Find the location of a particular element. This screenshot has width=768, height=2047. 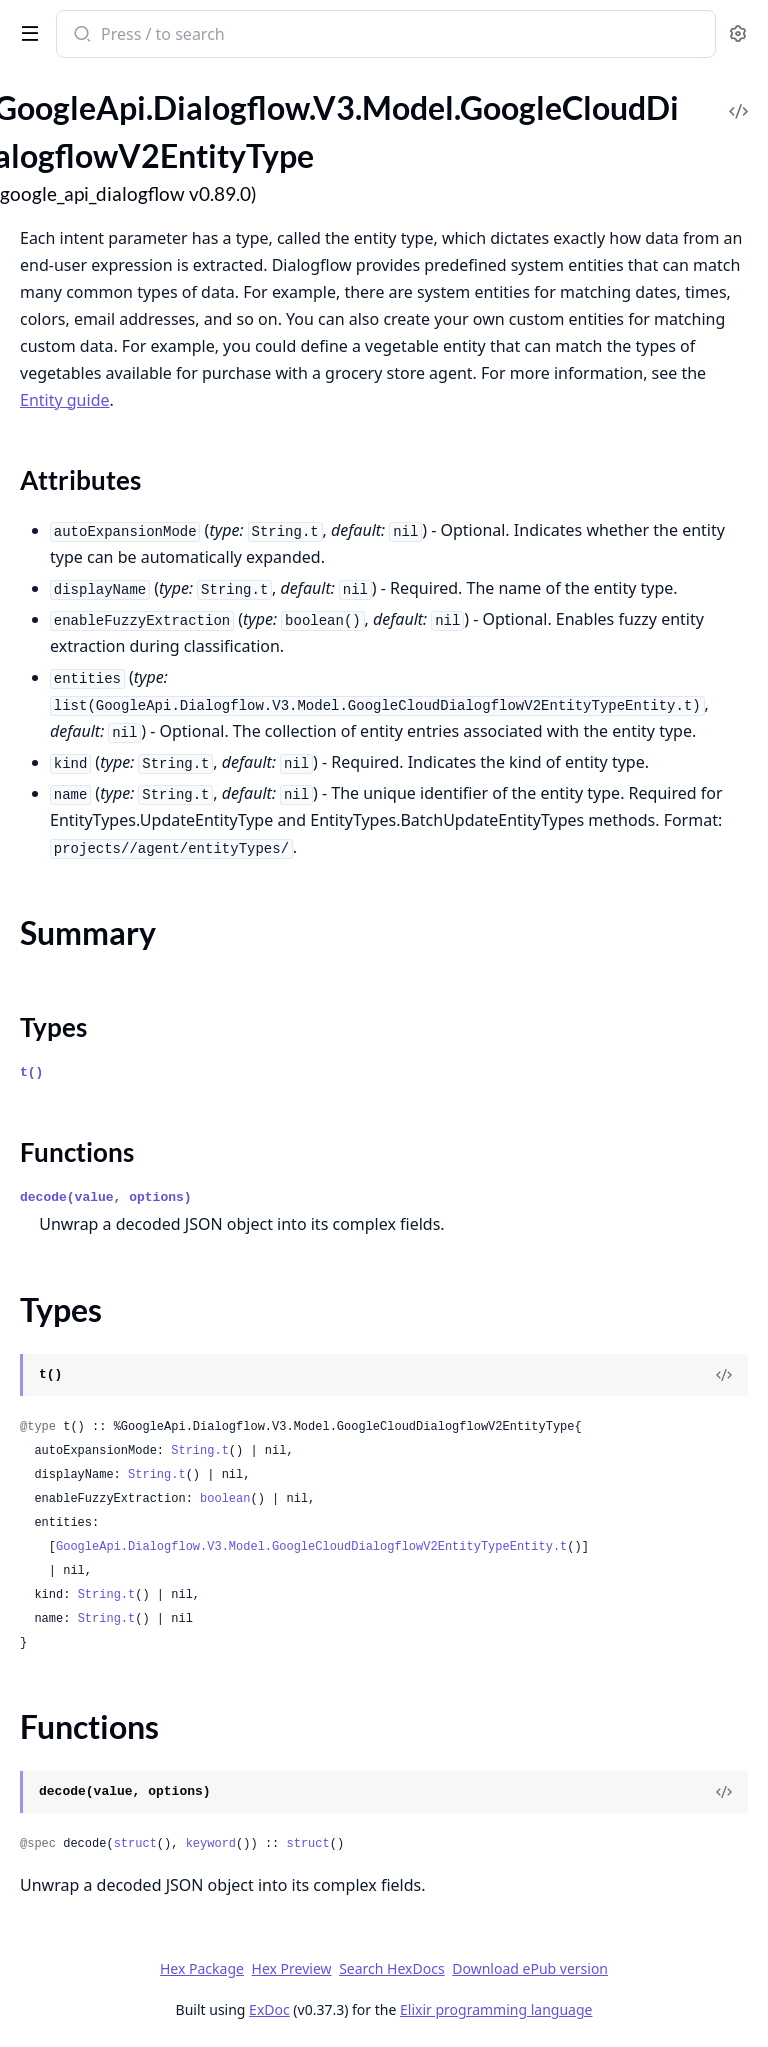

[toggle sidebar] is located at coordinates (26, 32).